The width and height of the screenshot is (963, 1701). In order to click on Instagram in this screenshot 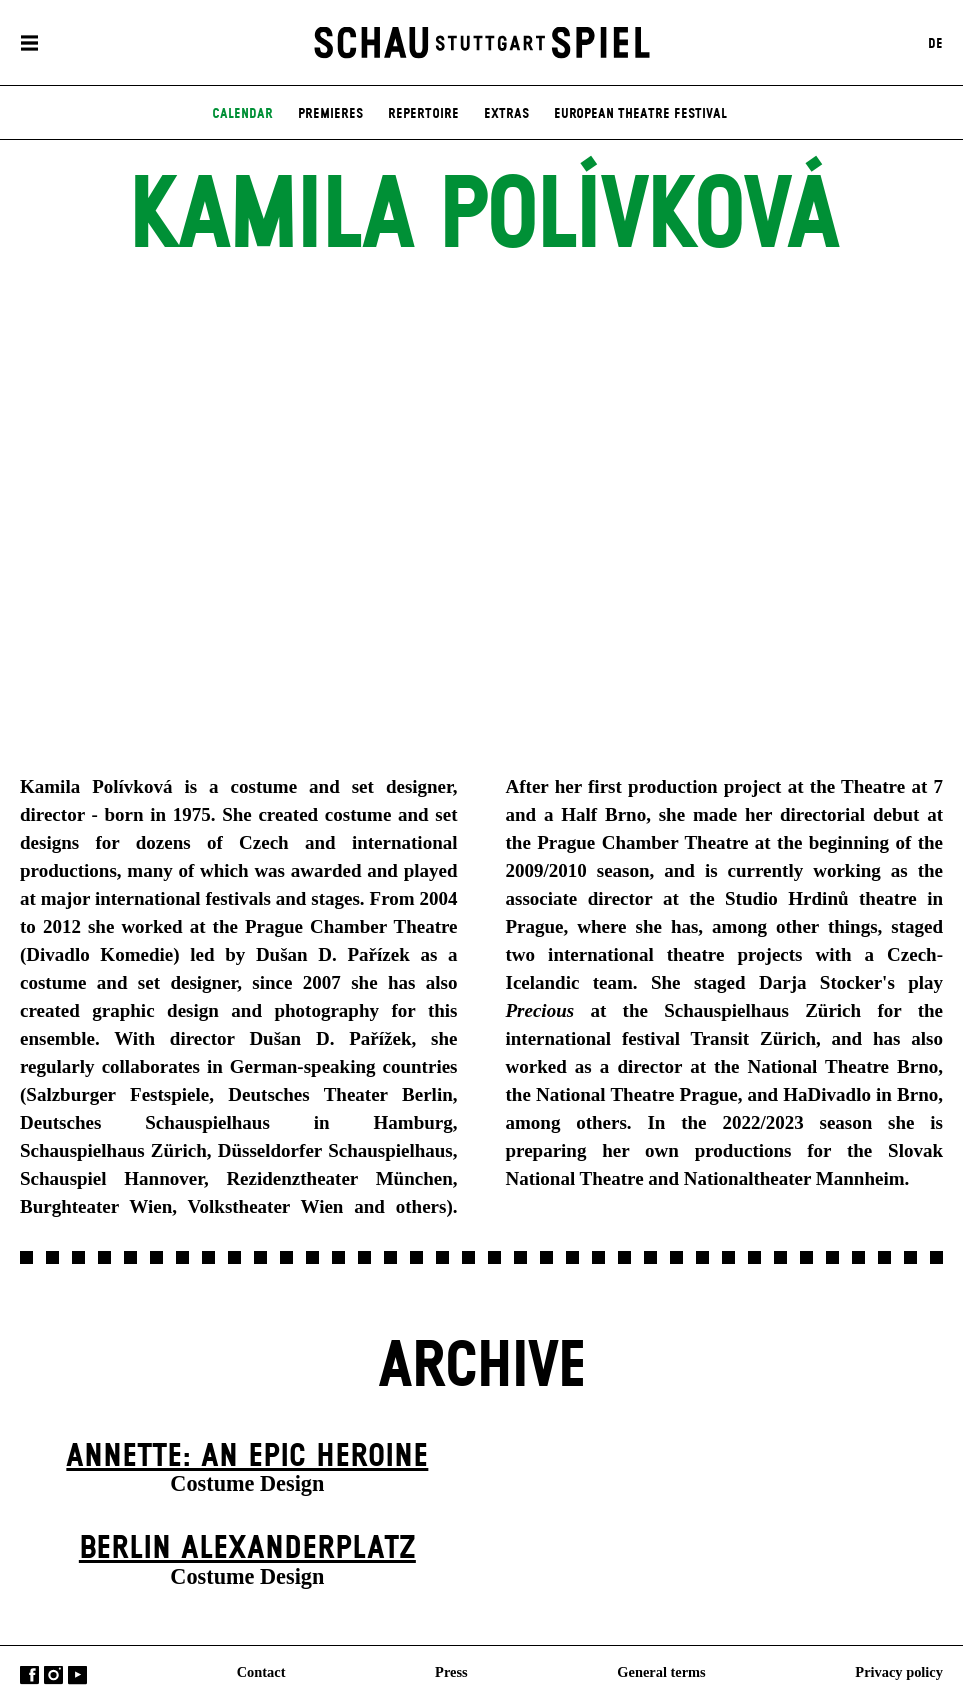, I will do `click(53, 1675)`.